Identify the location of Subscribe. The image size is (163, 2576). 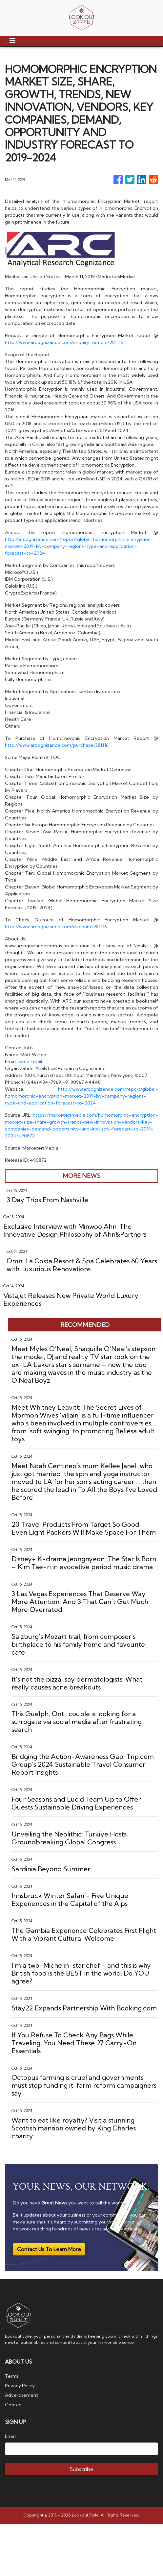
(81, 2469).